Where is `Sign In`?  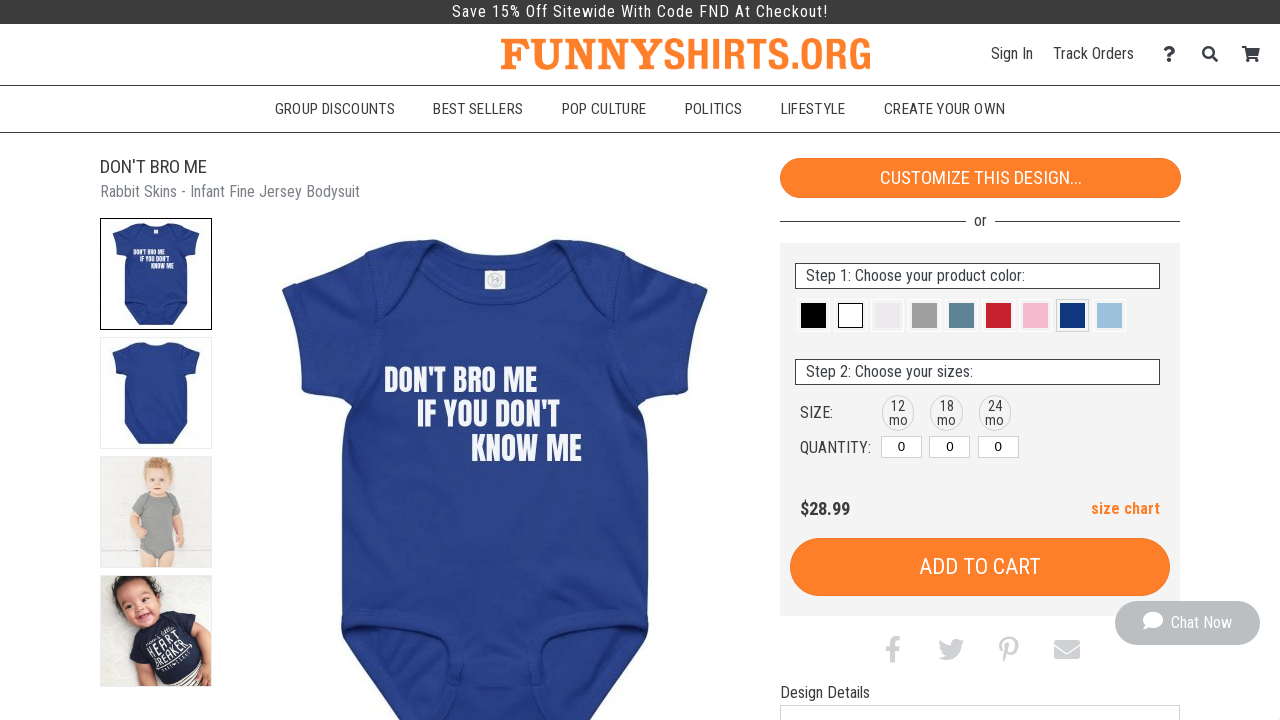
Sign In is located at coordinates (1012, 53).